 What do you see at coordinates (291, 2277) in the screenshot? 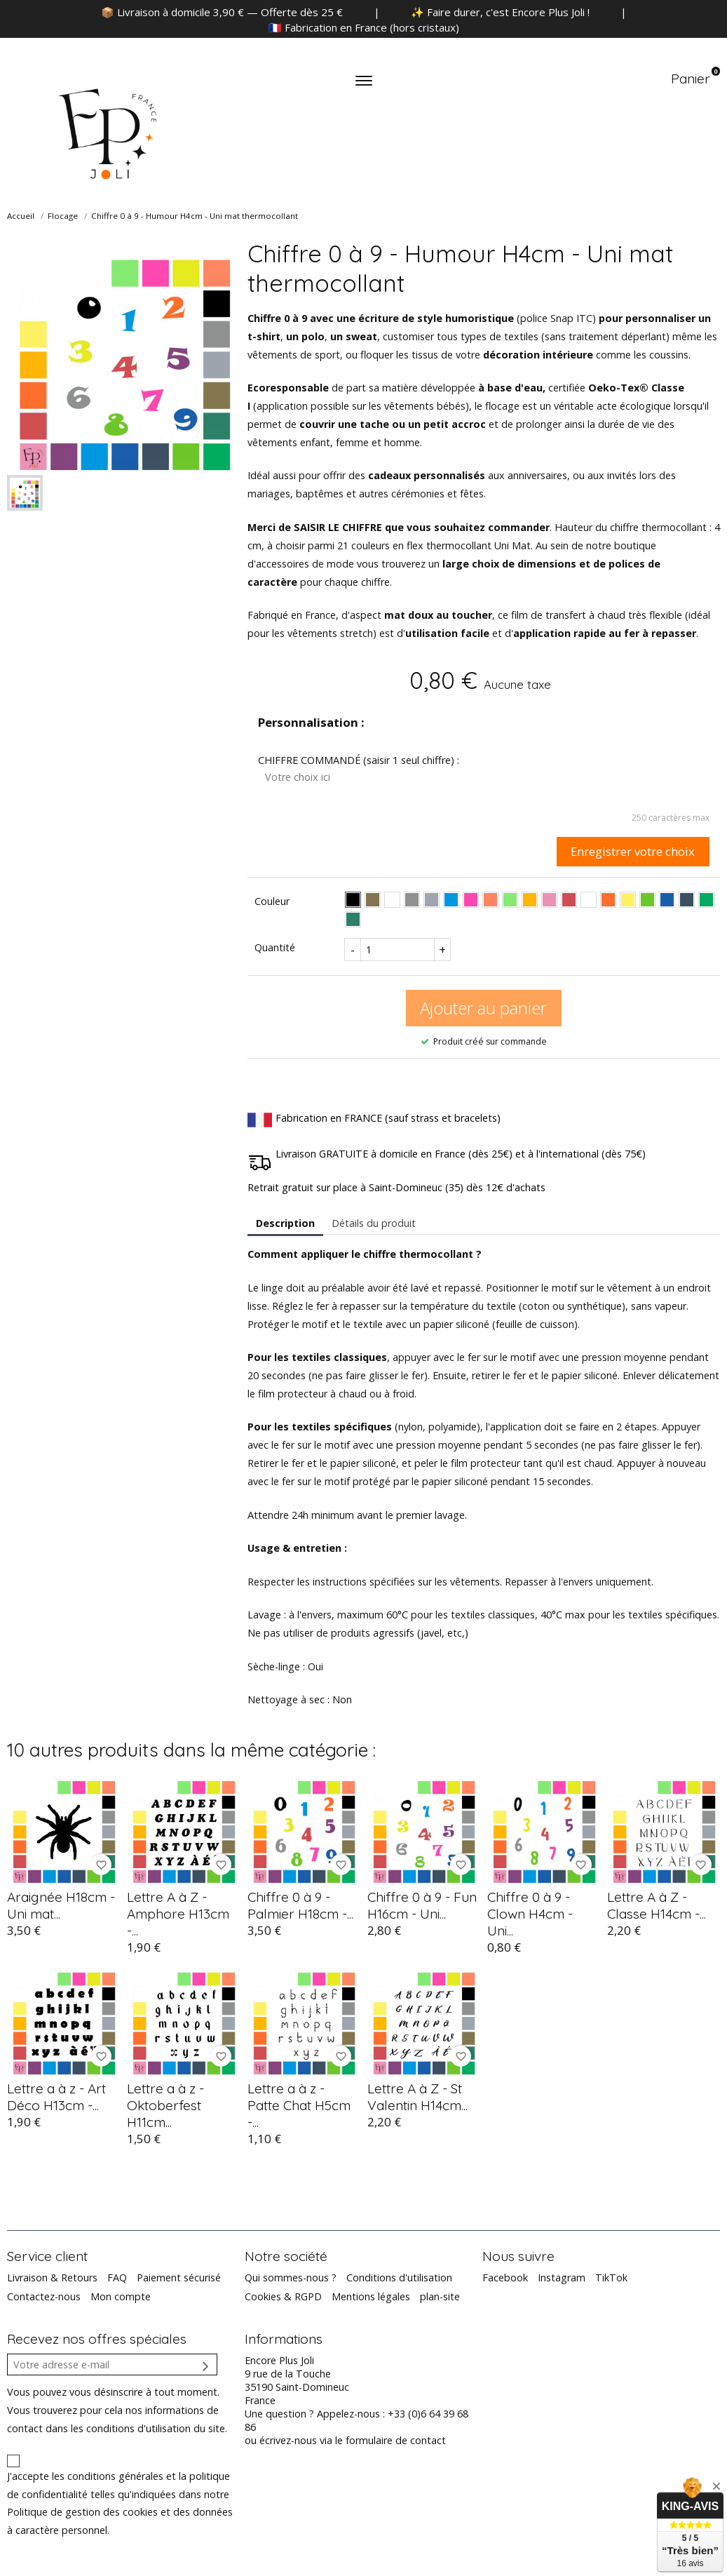
I see `Qui sommes-nous ?` at bounding box center [291, 2277].